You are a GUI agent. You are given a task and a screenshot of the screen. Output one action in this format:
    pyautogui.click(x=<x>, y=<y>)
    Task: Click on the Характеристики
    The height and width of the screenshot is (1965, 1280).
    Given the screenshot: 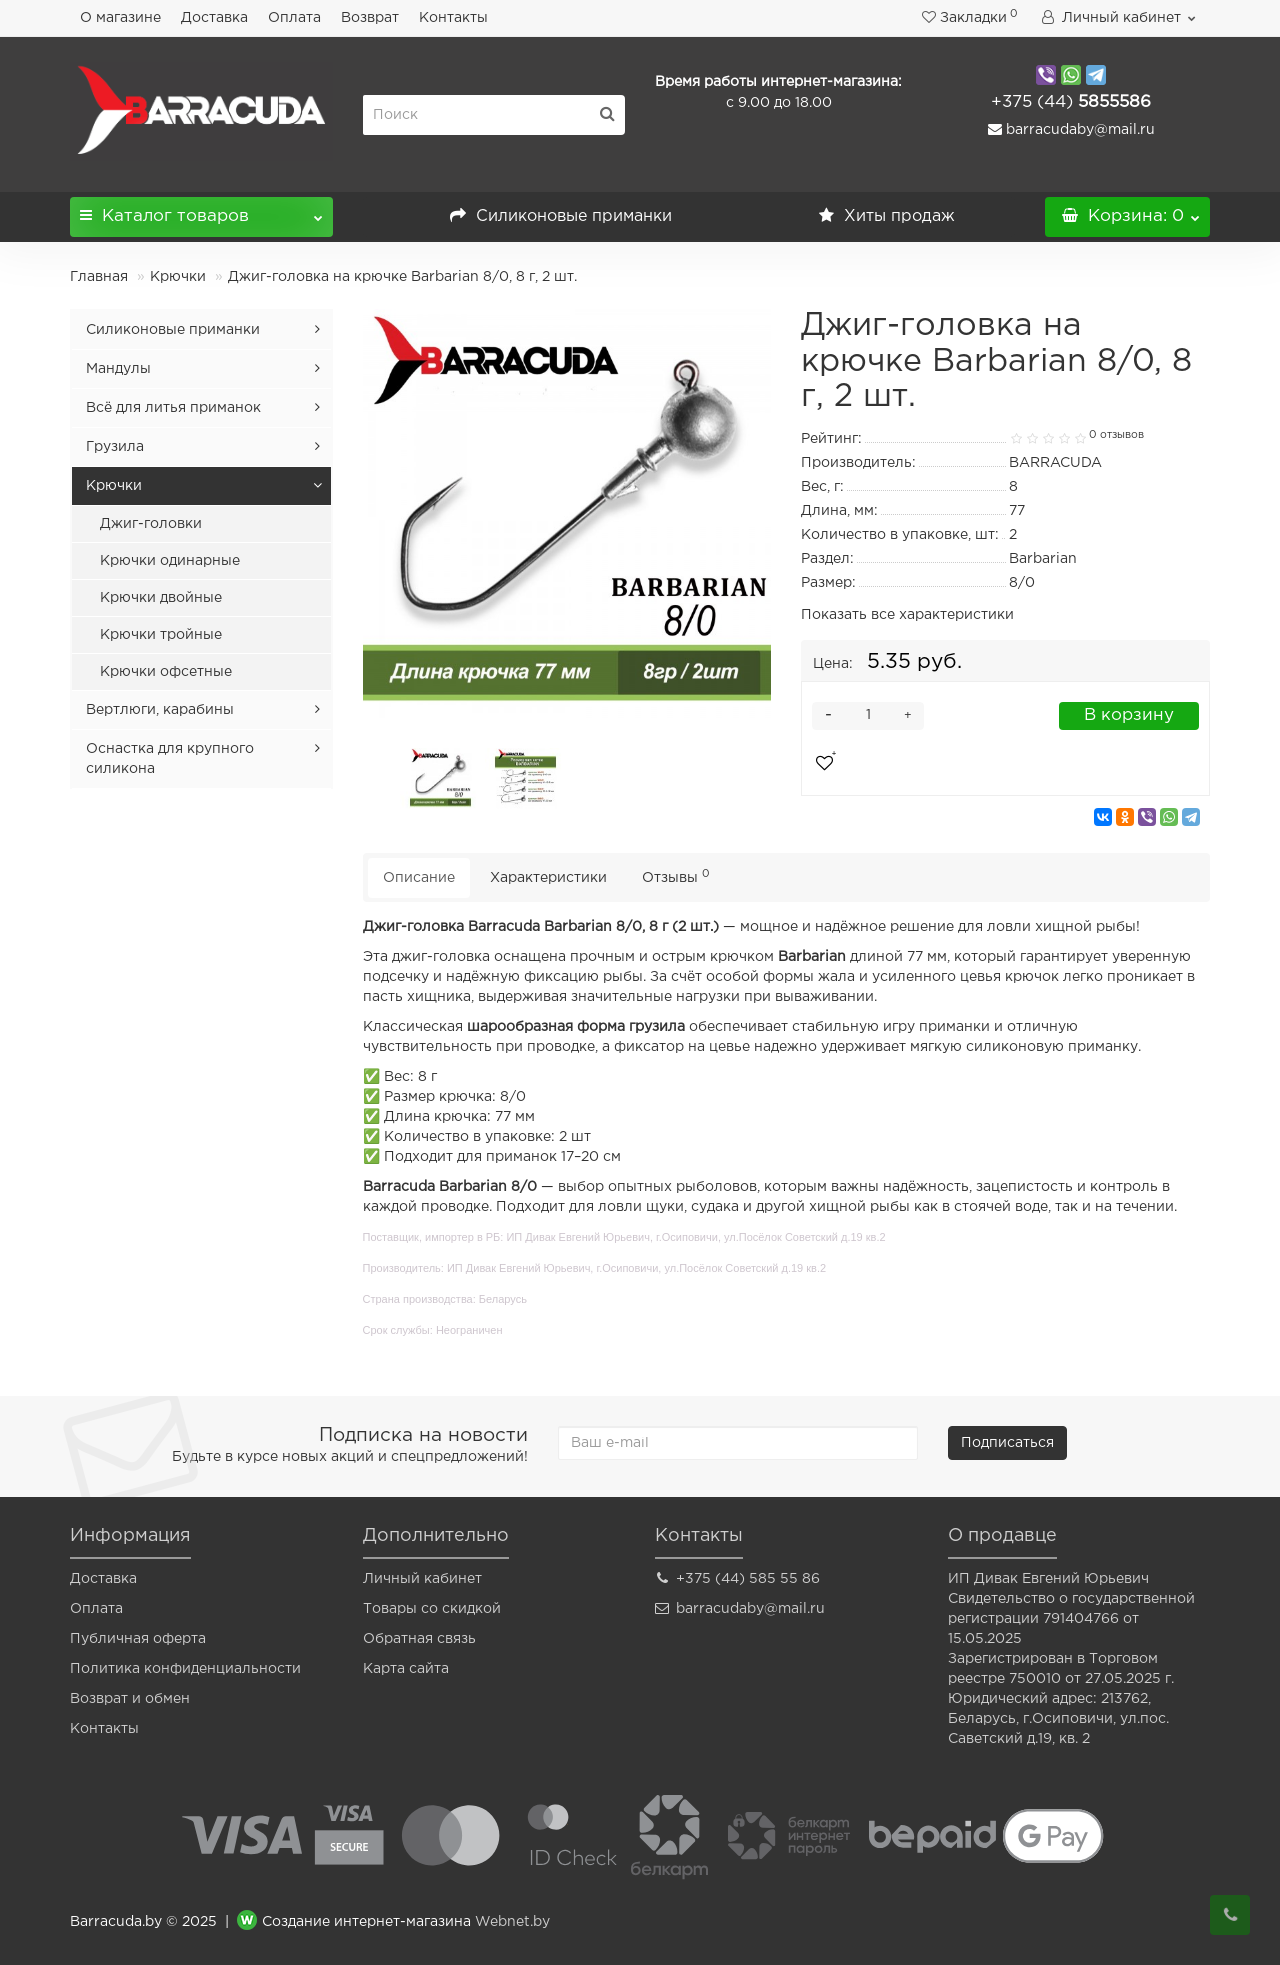 What is the action you would take?
    pyautogui.click(x=548, y=878)
    